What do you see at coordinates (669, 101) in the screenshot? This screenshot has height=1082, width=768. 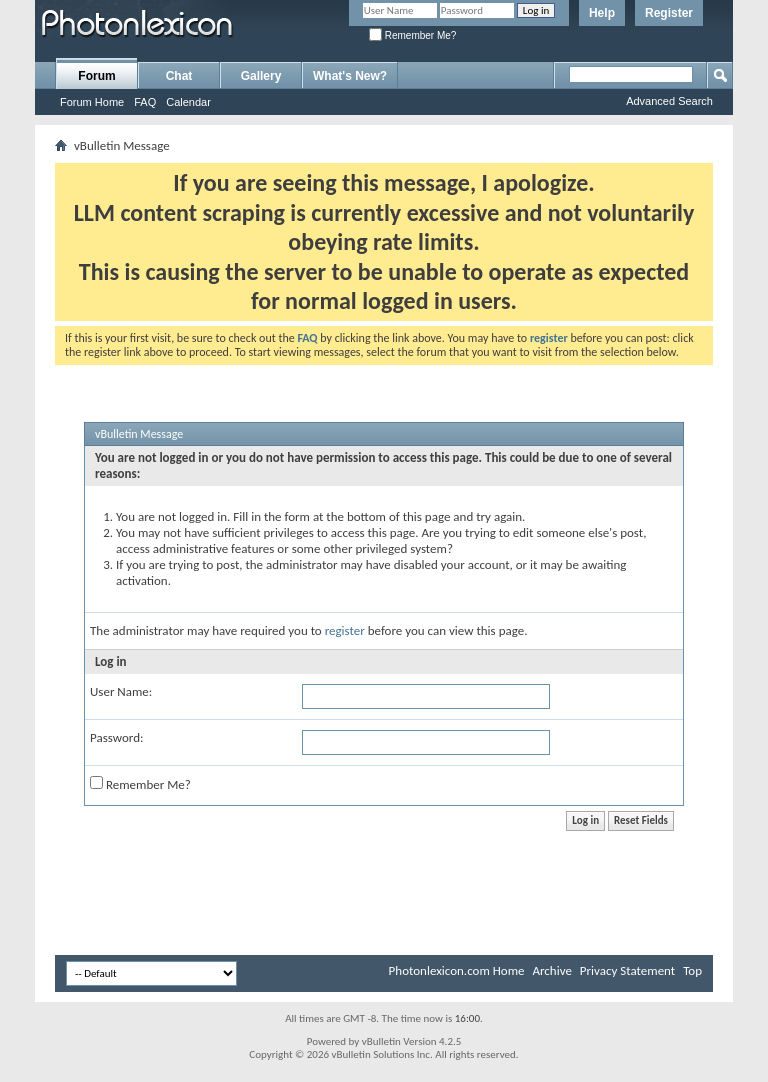 I see `Advanced Search` at bounding box center [669, 101].